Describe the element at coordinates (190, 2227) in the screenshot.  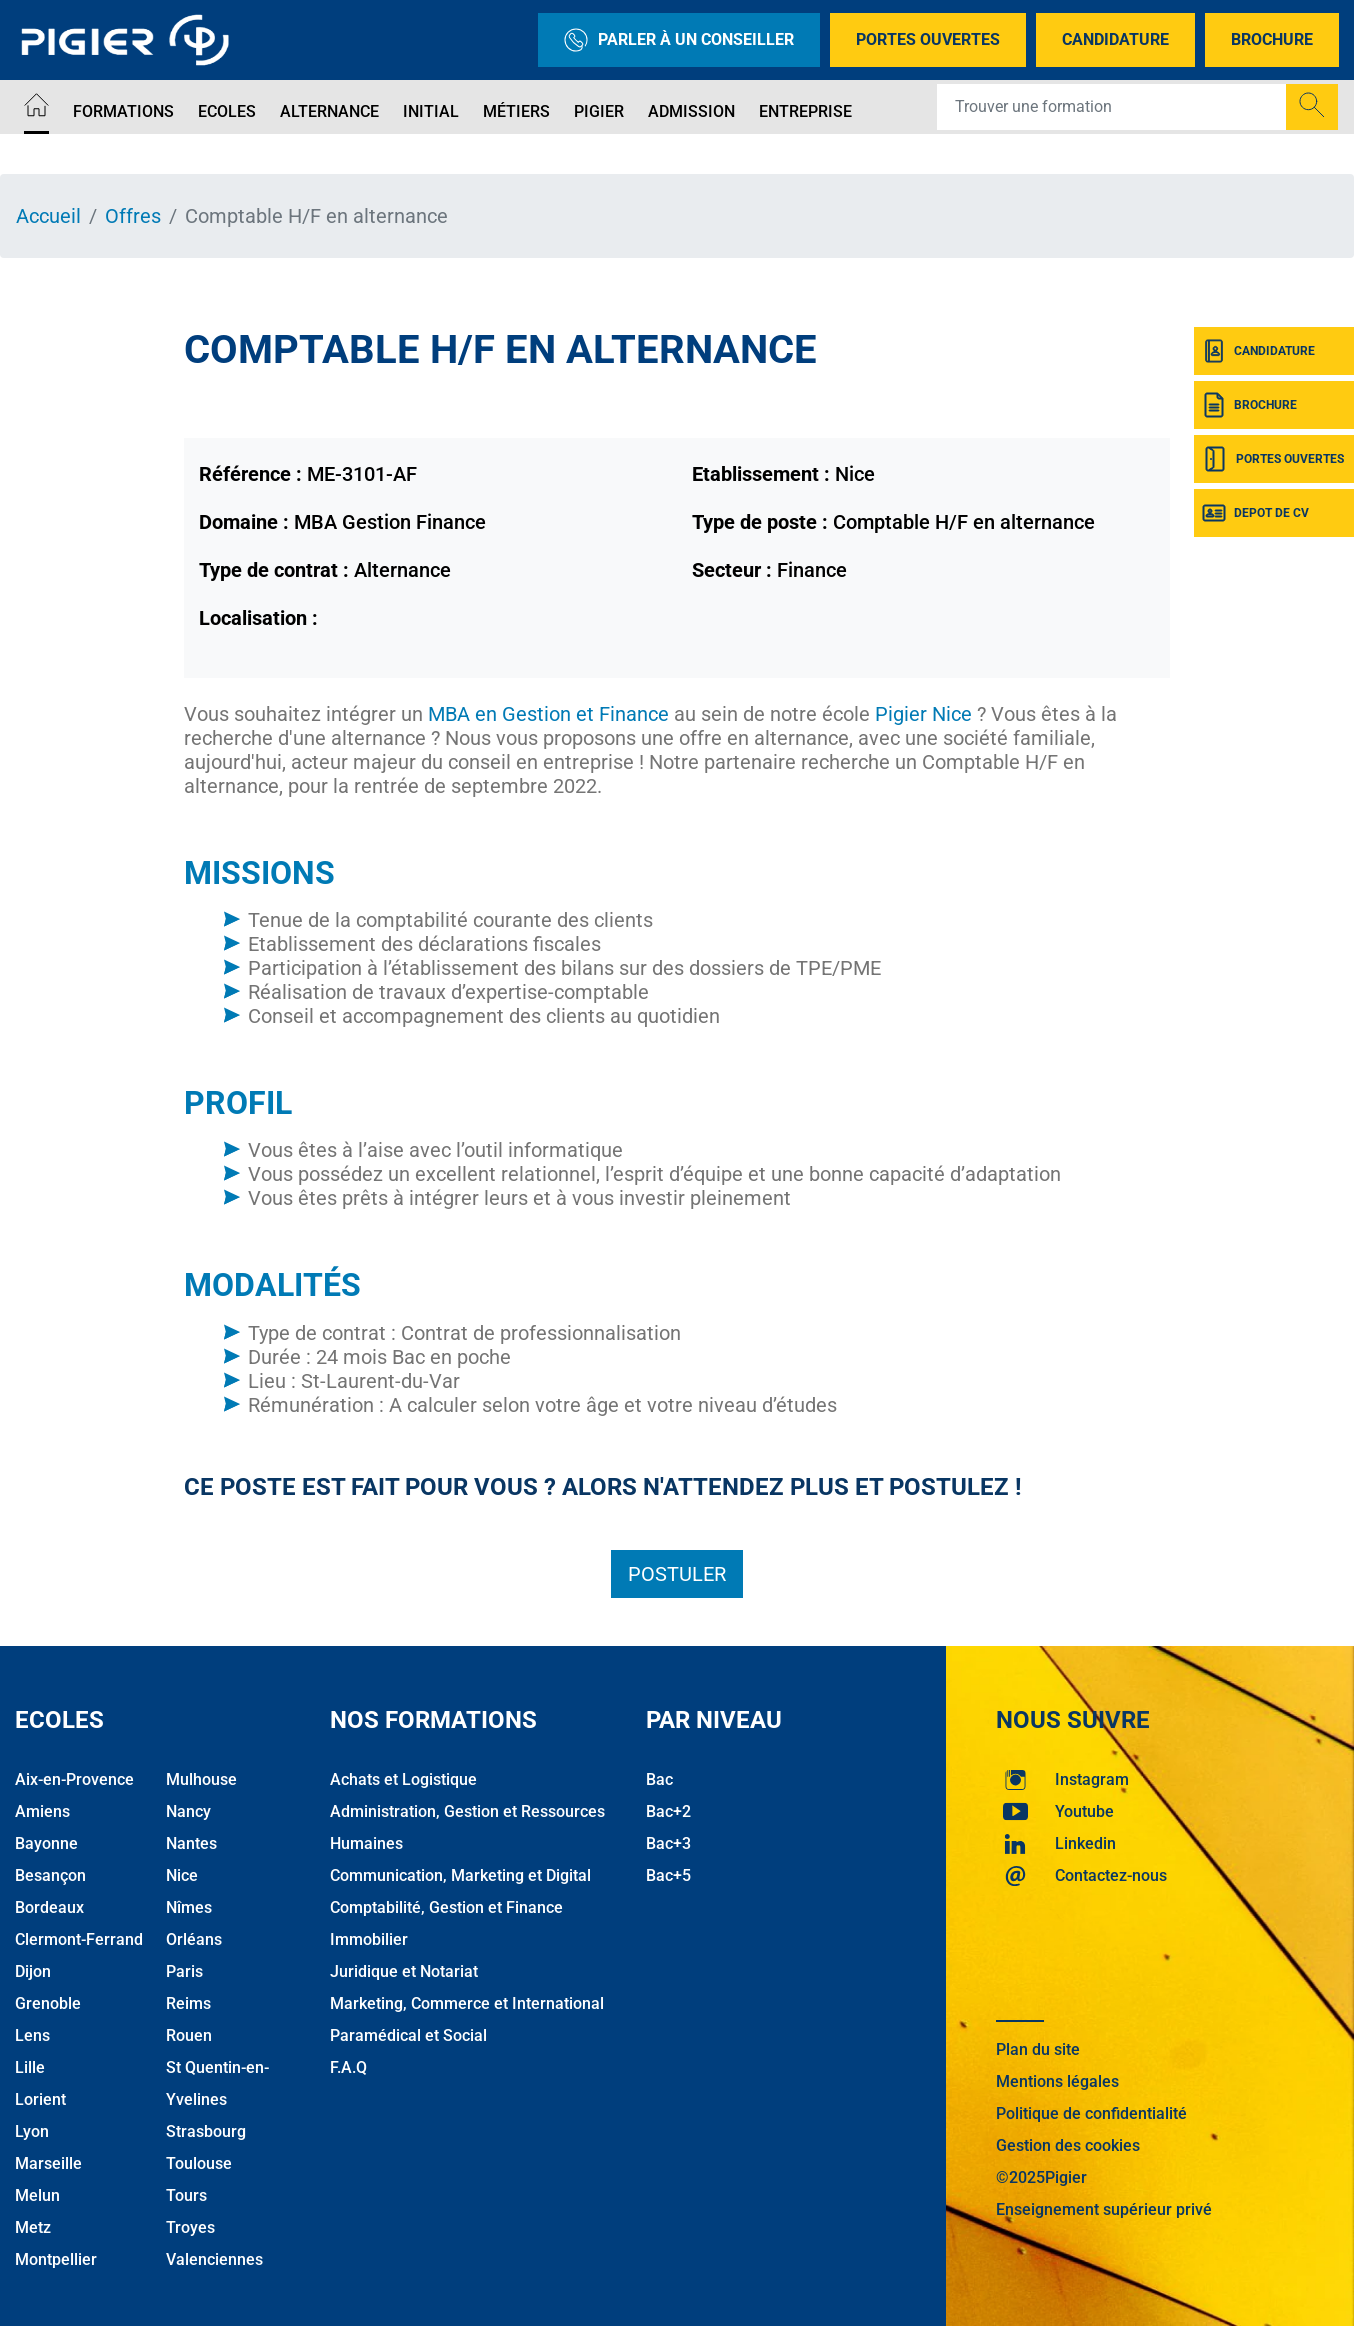
I see `Troyes` at that location.